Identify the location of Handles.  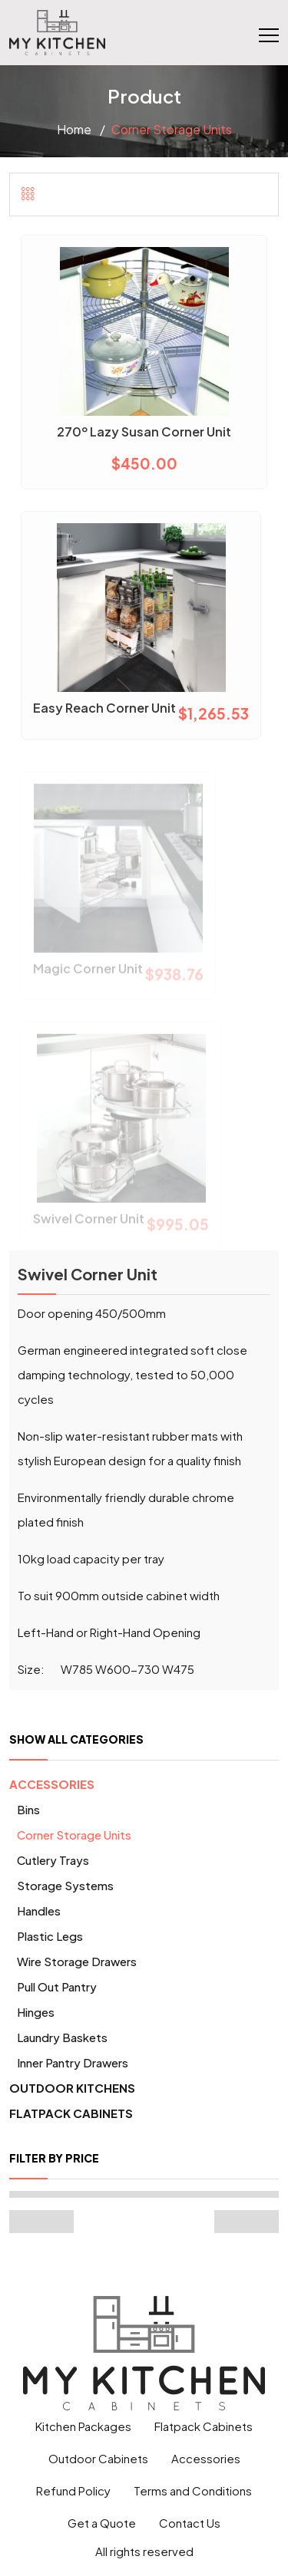
(39, 1910).